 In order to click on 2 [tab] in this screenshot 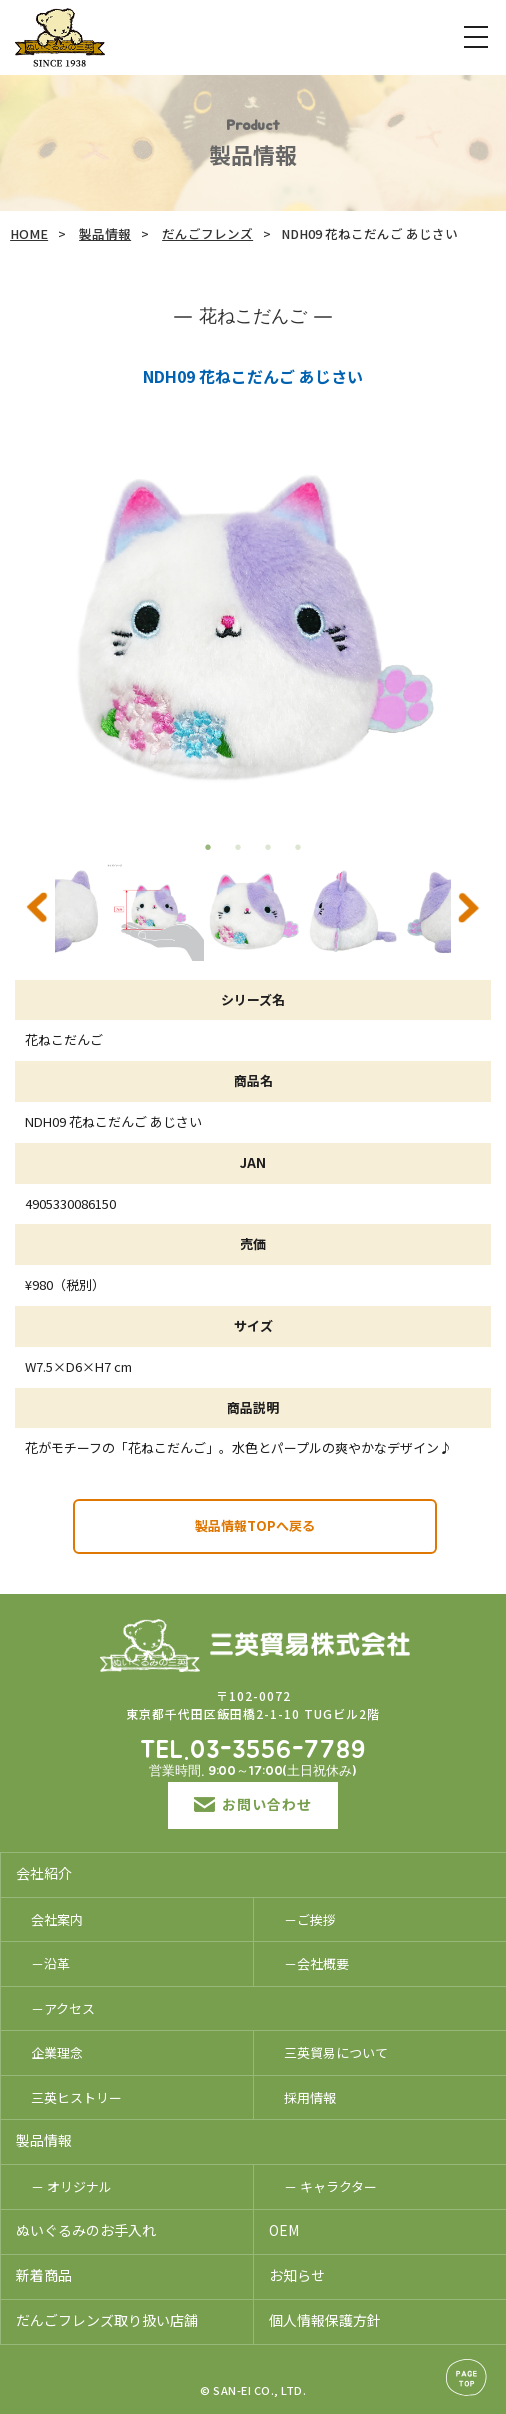, I will do `click(238, 847)`.